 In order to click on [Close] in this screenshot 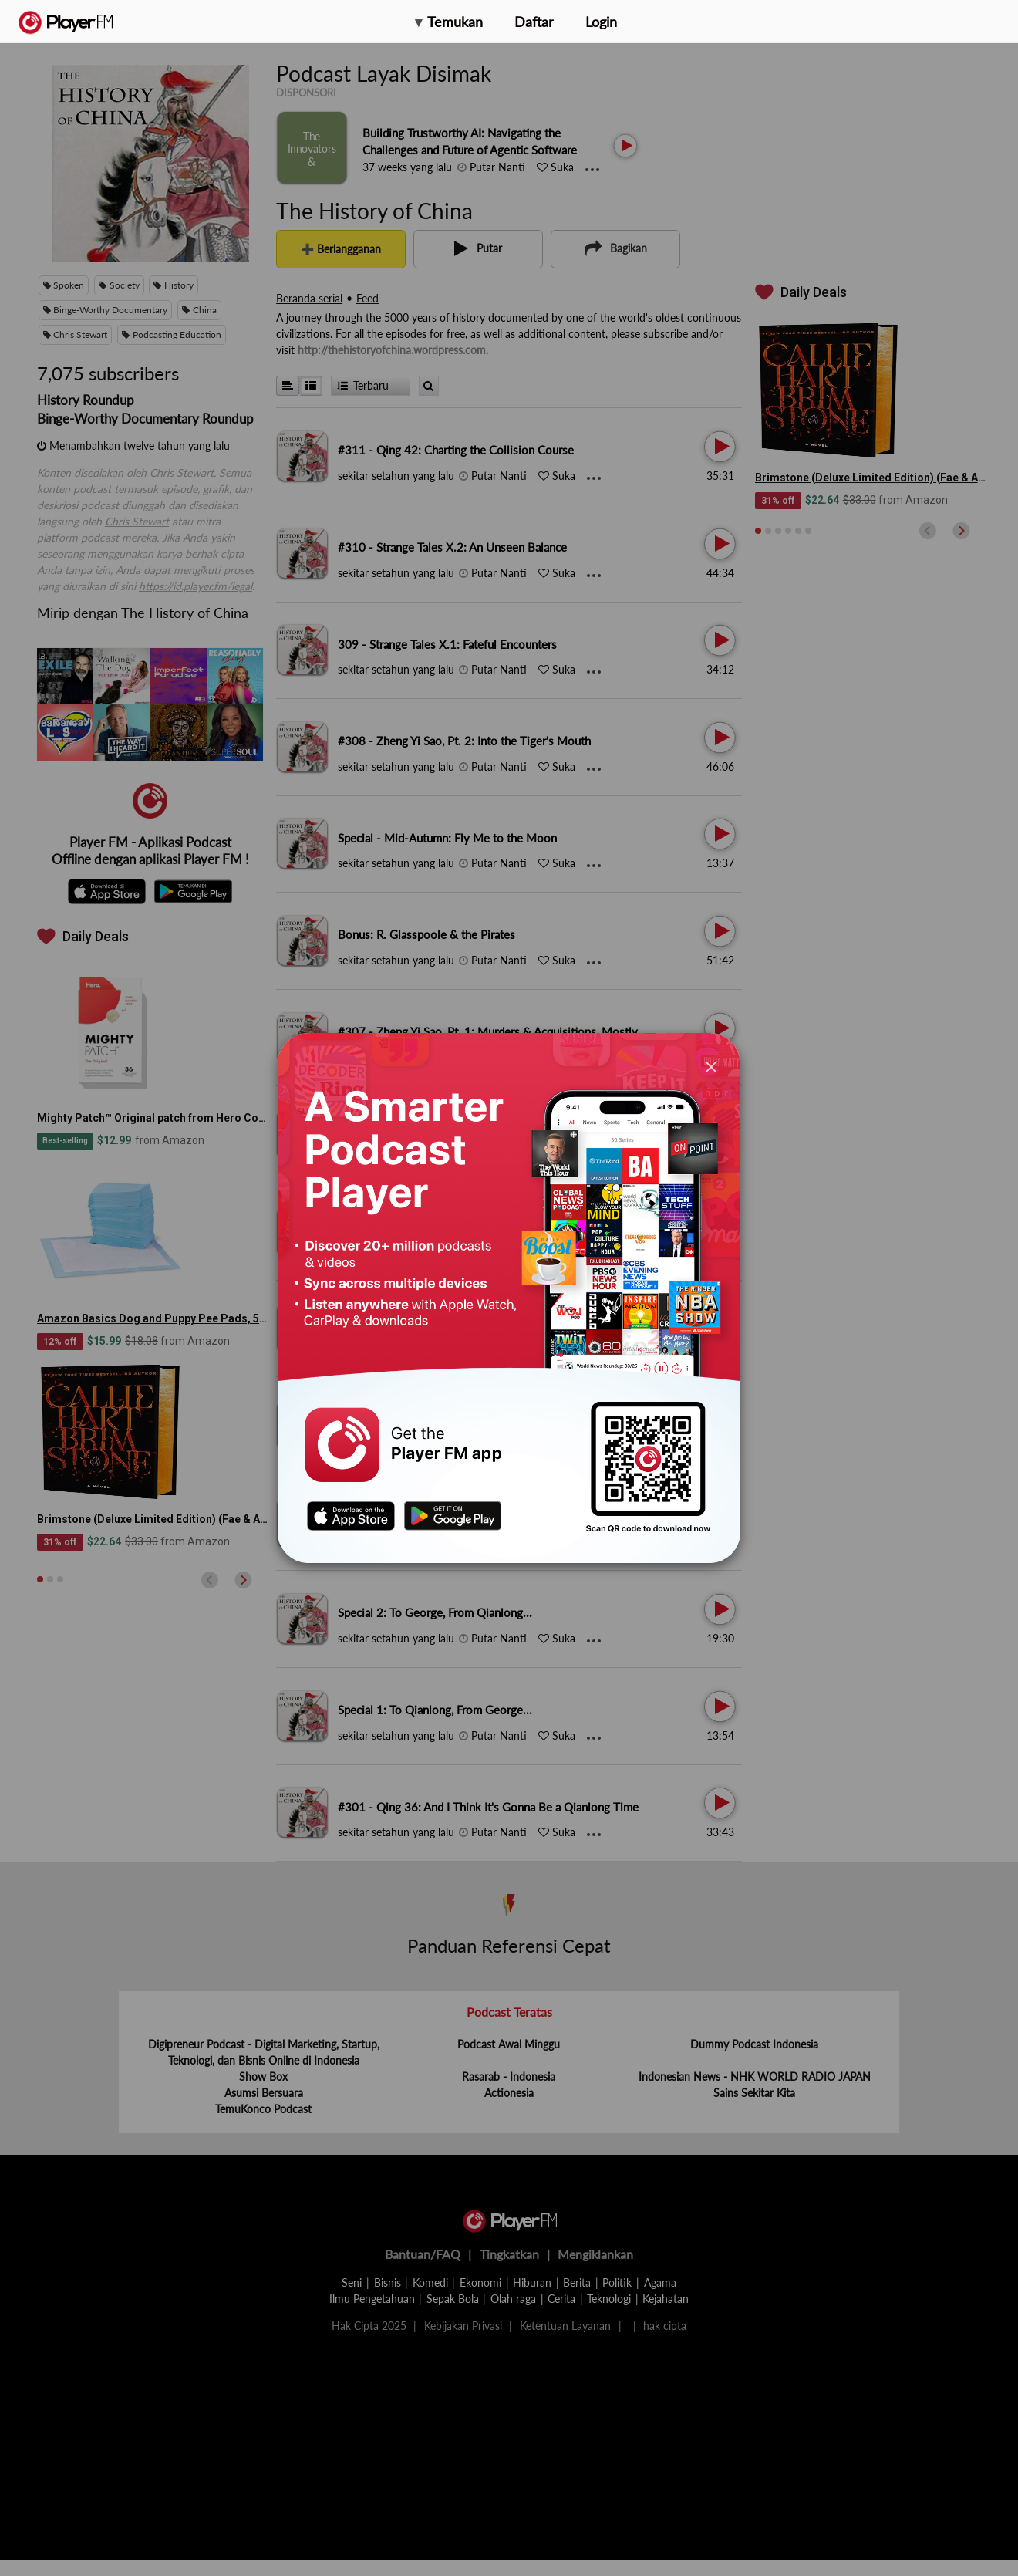, I will do `click(711, 1066)`.